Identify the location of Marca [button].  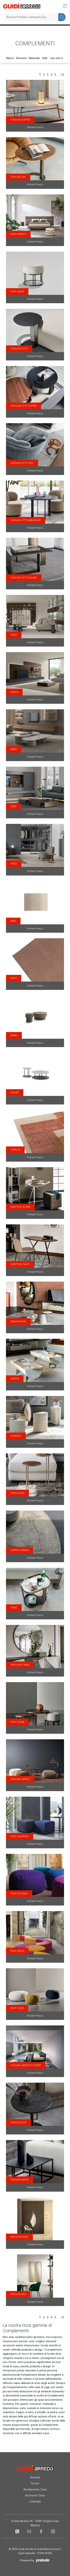
(10, 58).